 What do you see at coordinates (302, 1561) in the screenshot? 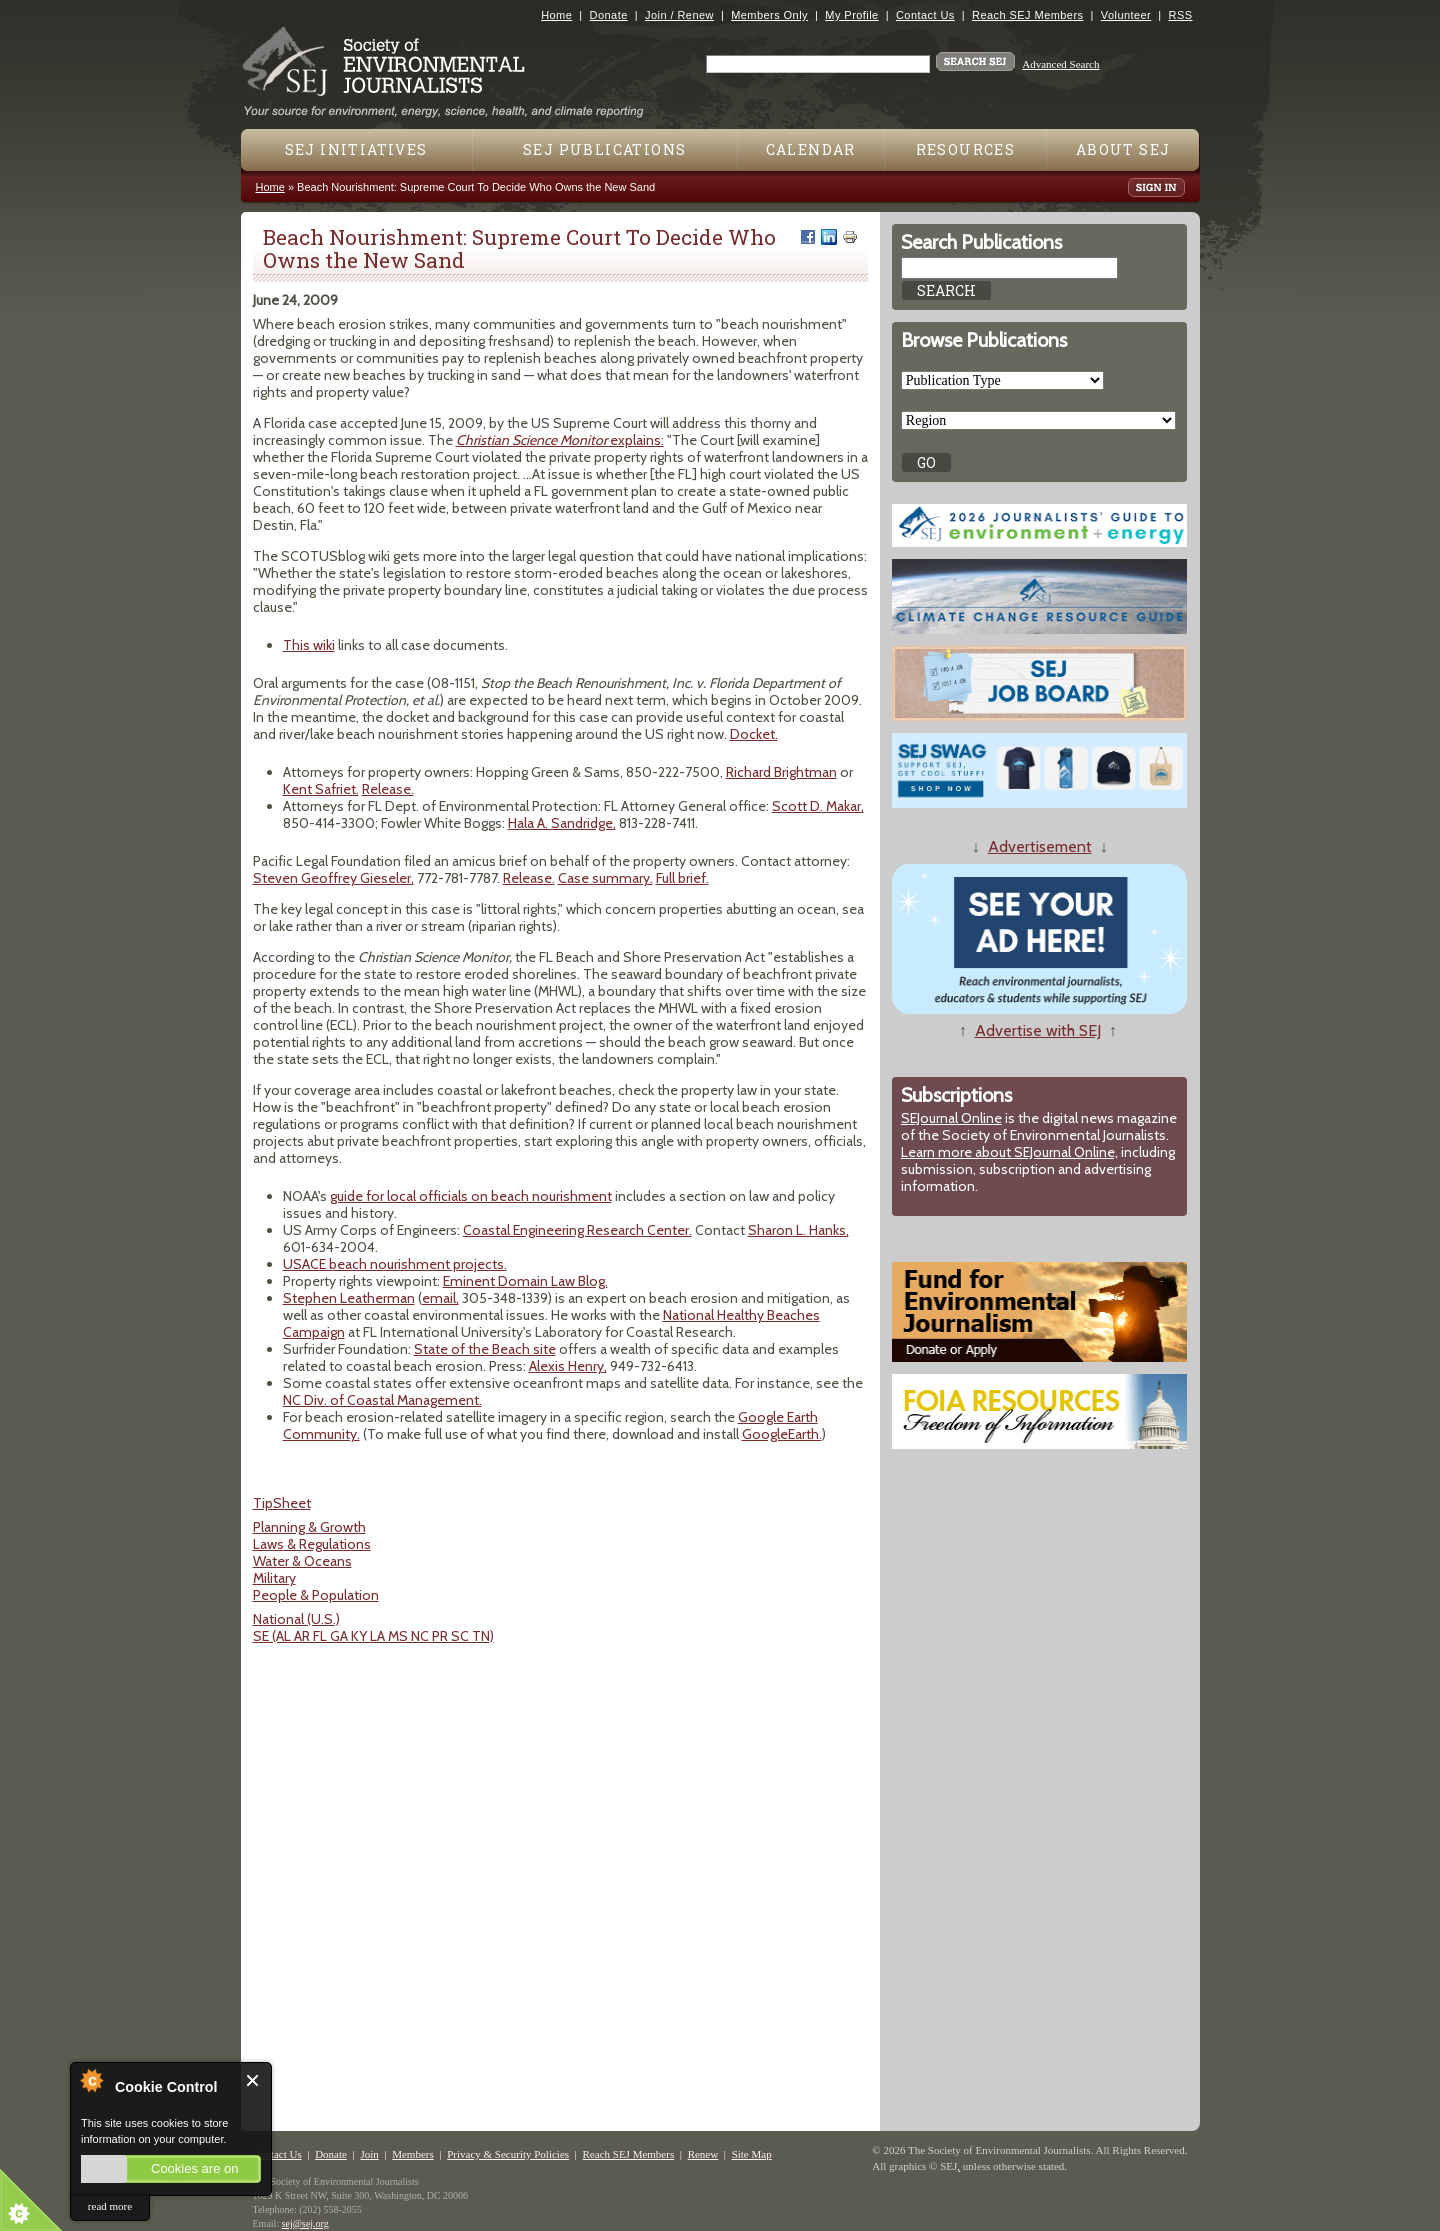
I see `Water & Oceans` at bounding box center [302, 1561].